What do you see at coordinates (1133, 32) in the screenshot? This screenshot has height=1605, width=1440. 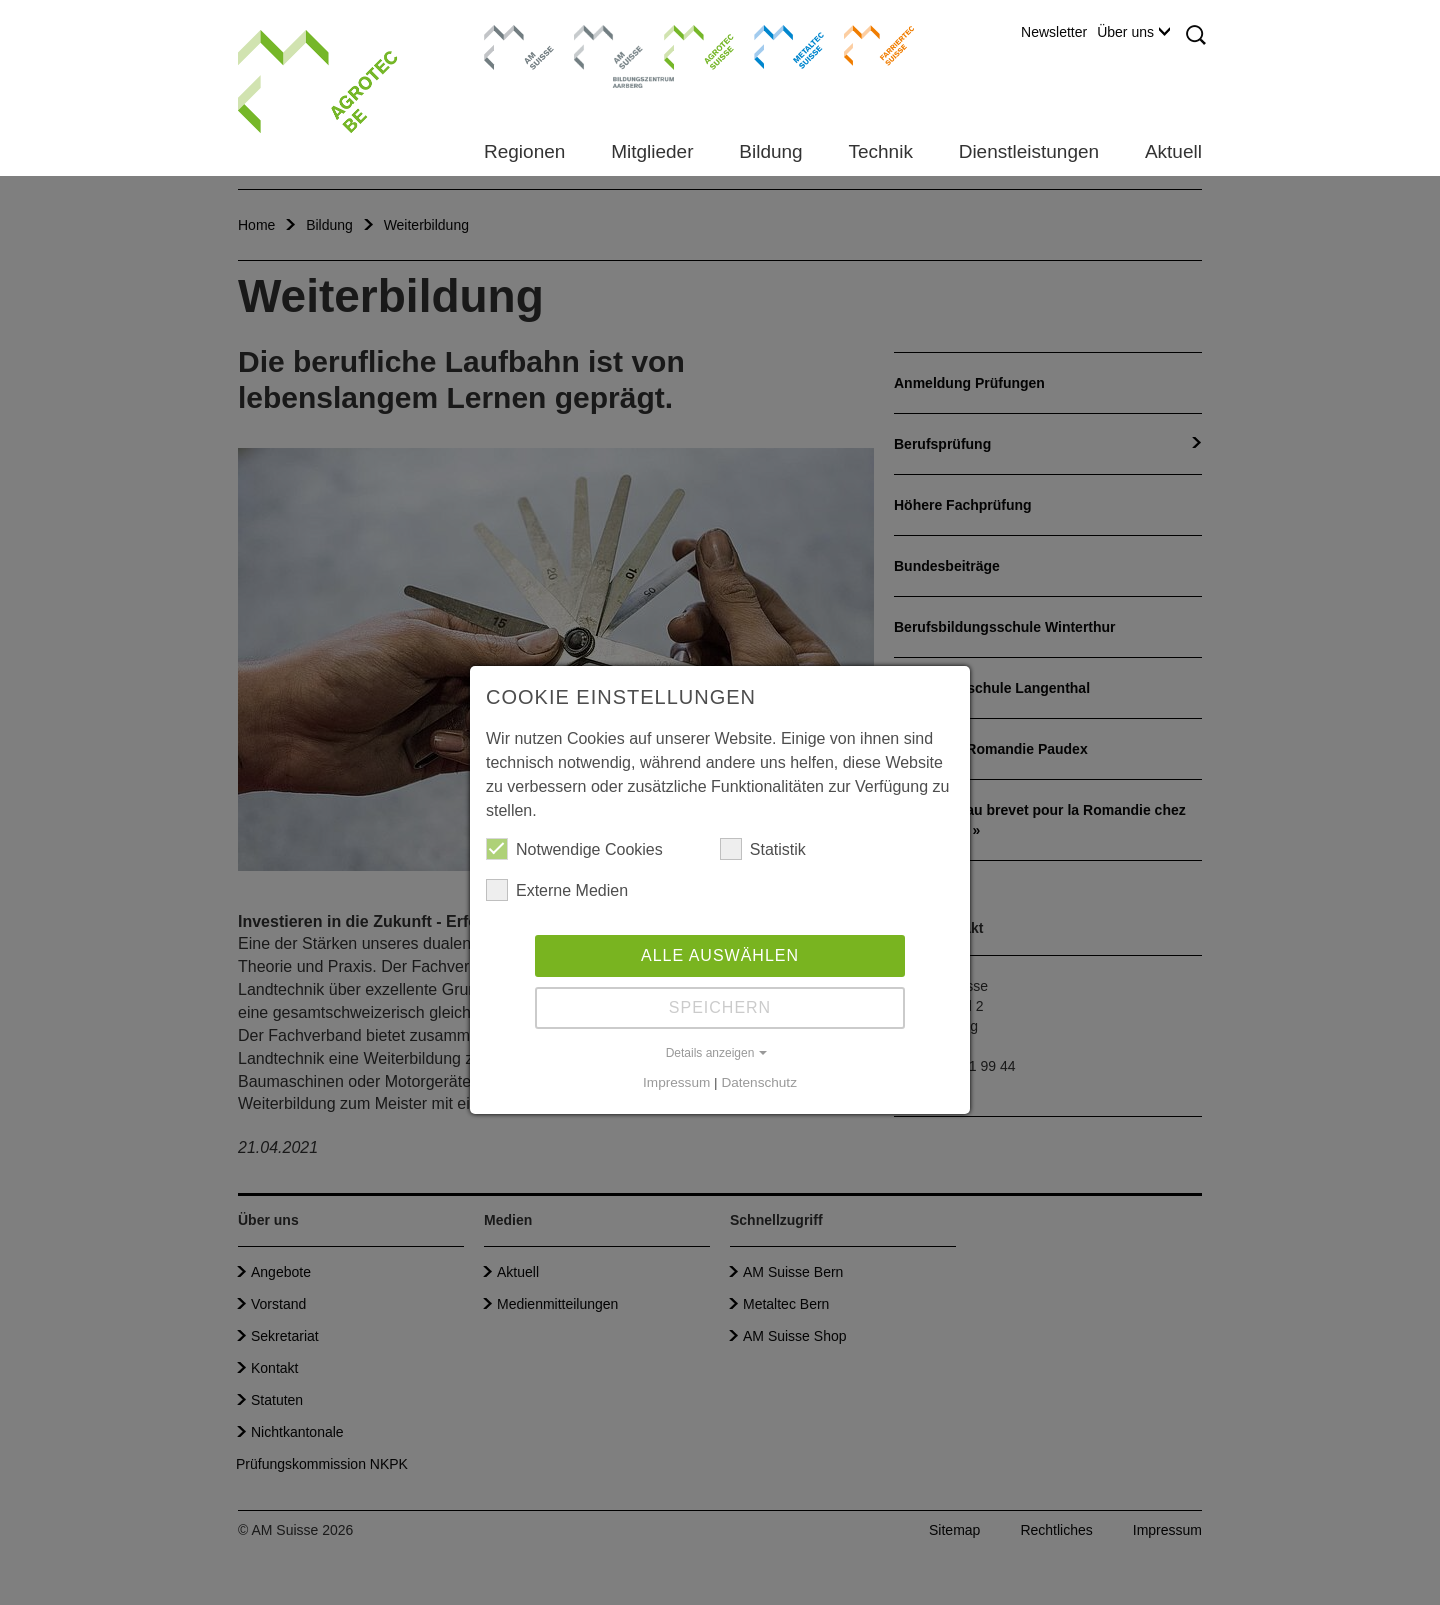 I see `Über uns` at bounding box center [1133, 32].